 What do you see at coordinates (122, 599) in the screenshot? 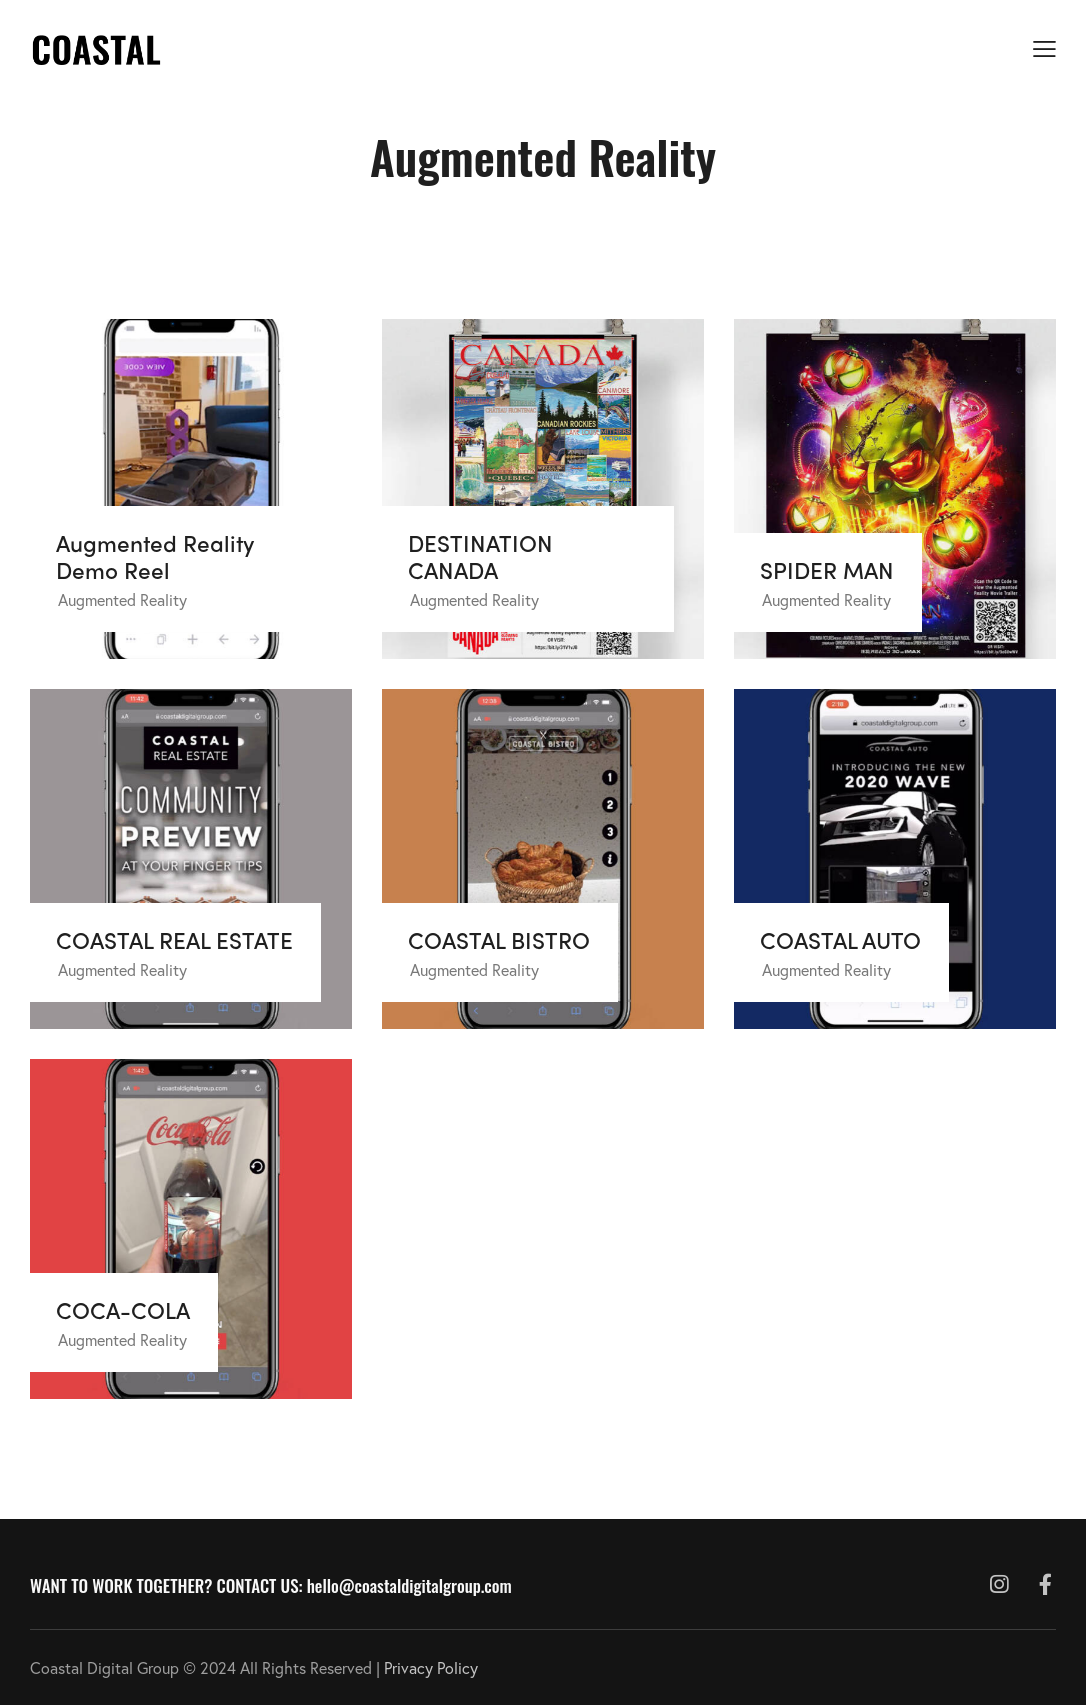
I see `Augmented Reality` at bounding box center [122, 599].